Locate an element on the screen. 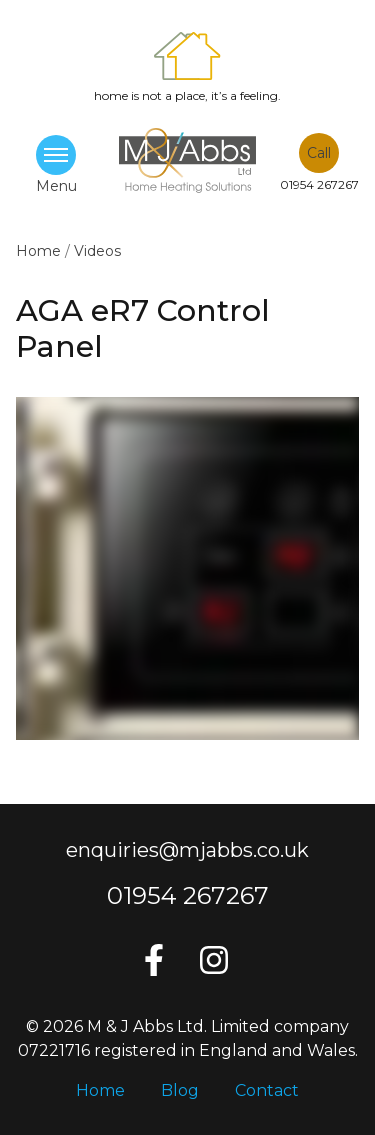 The image size is (375, 1135). Contact is located at coordinates (267, 1090).